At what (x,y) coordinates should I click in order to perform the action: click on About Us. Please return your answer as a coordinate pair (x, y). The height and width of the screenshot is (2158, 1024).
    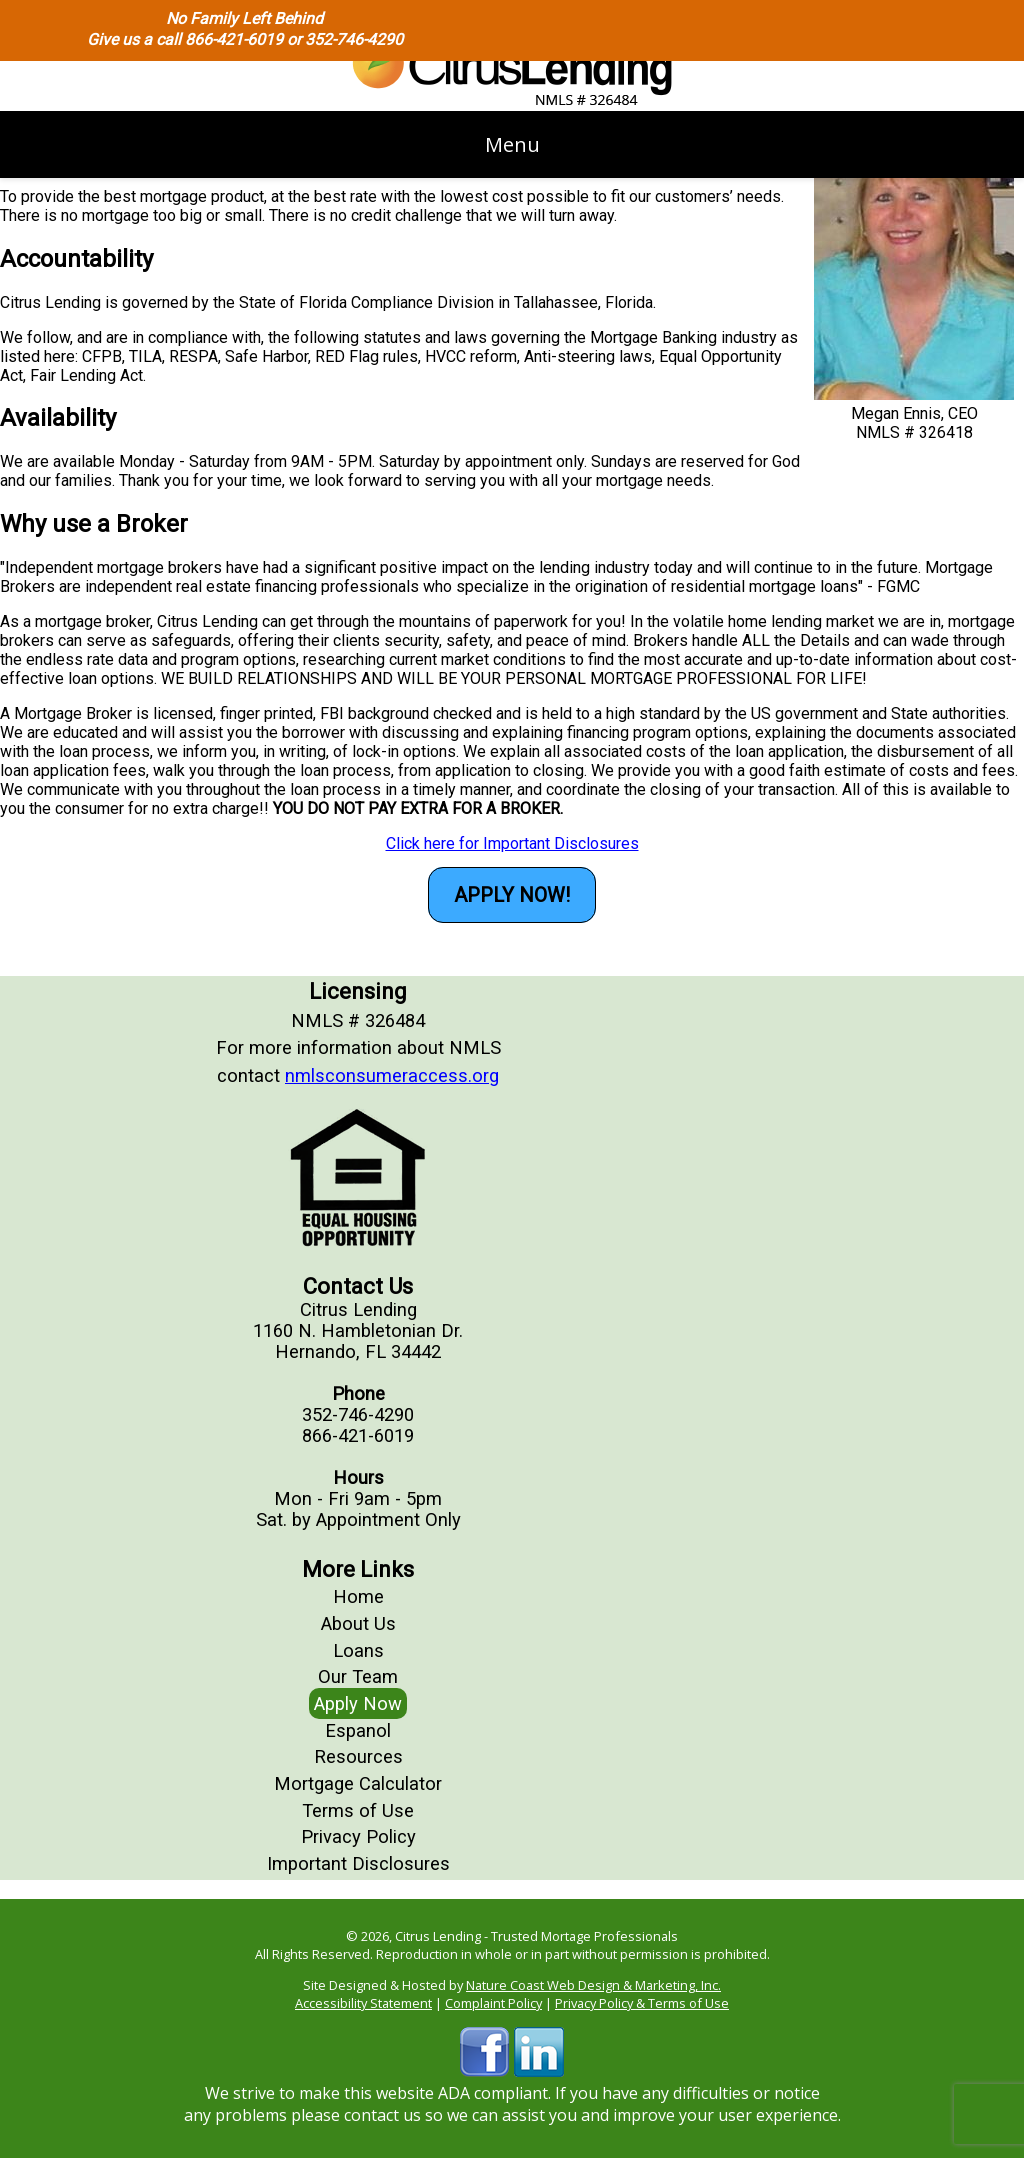
    Looking at the image, I should click on (358, 1623).